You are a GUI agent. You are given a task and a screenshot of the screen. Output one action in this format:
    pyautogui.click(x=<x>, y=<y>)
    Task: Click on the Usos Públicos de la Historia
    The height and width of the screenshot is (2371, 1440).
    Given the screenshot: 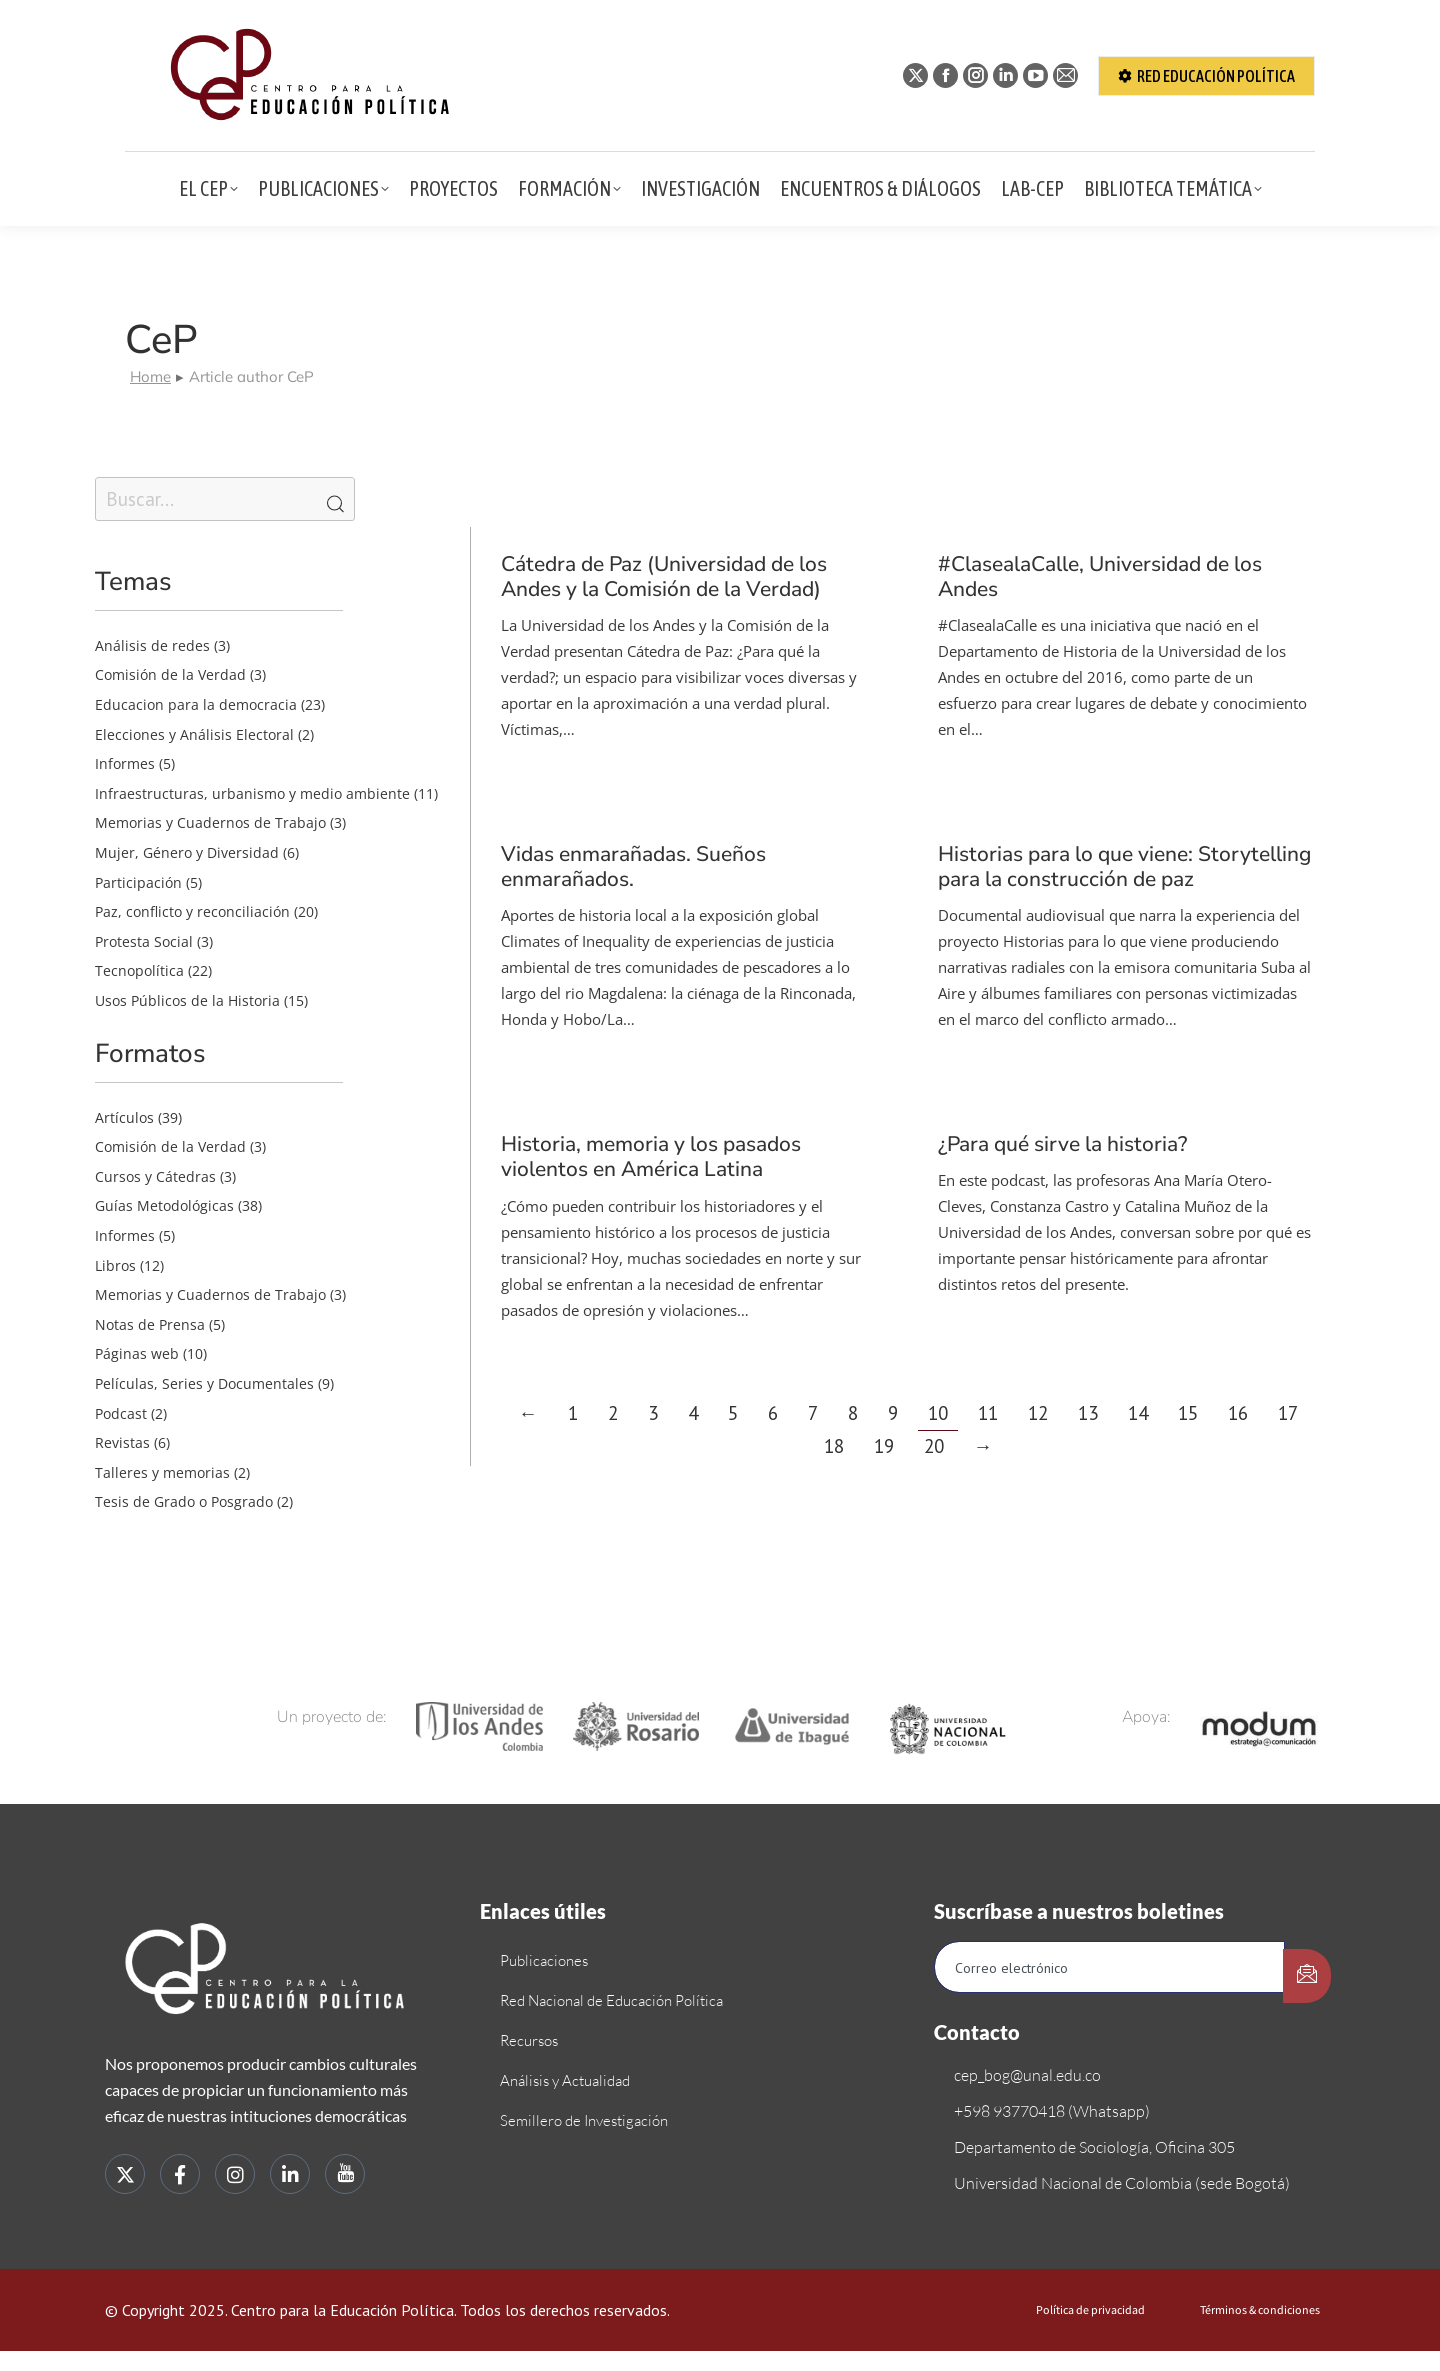 What is the action you would take?
    pyautogui.click(x=187, y=1000)
    